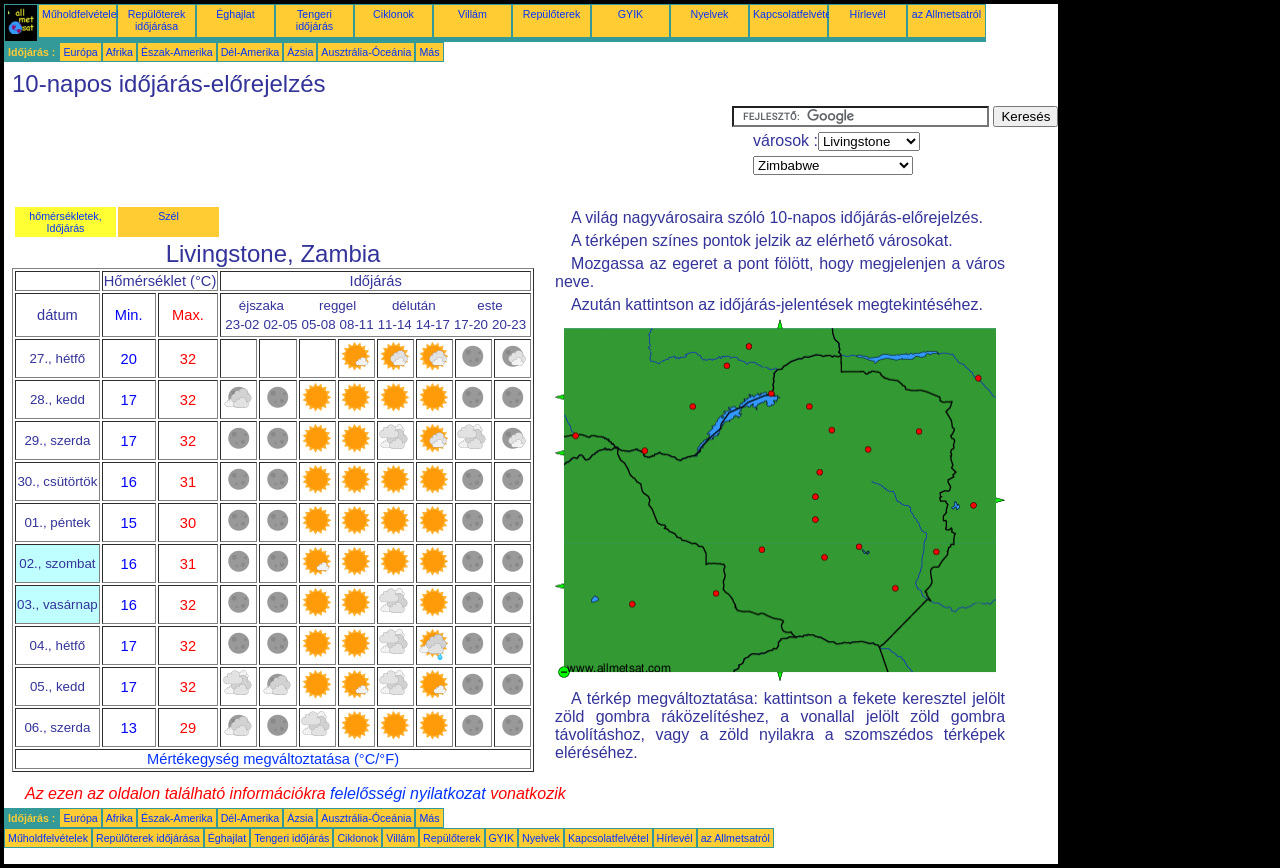 The height and width of the screenshot is (868, 1280). I want to click on Mértékegység megváltoztatása (°C/°F), so click(273, 759).